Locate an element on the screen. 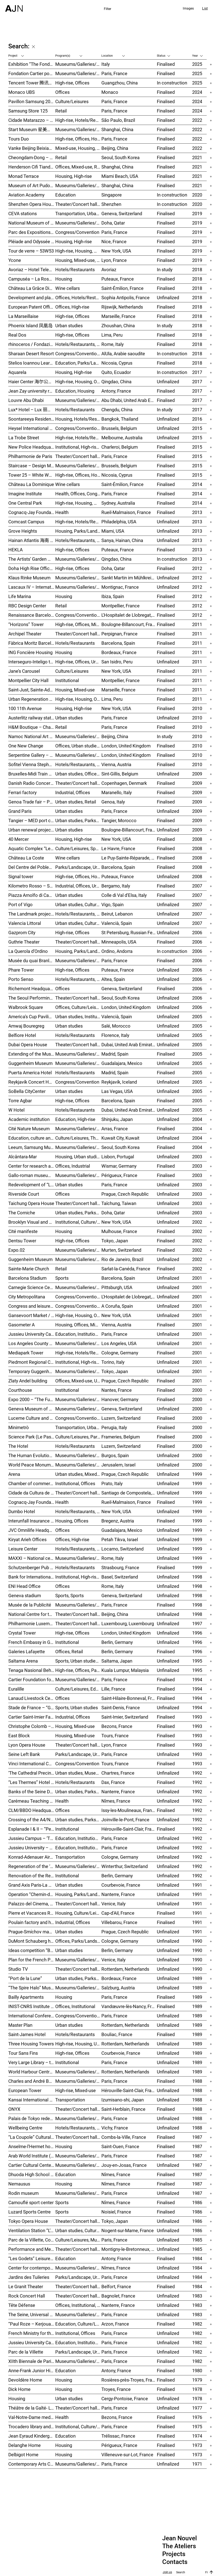  Tête Défense is located at coordinates (21, 2305).